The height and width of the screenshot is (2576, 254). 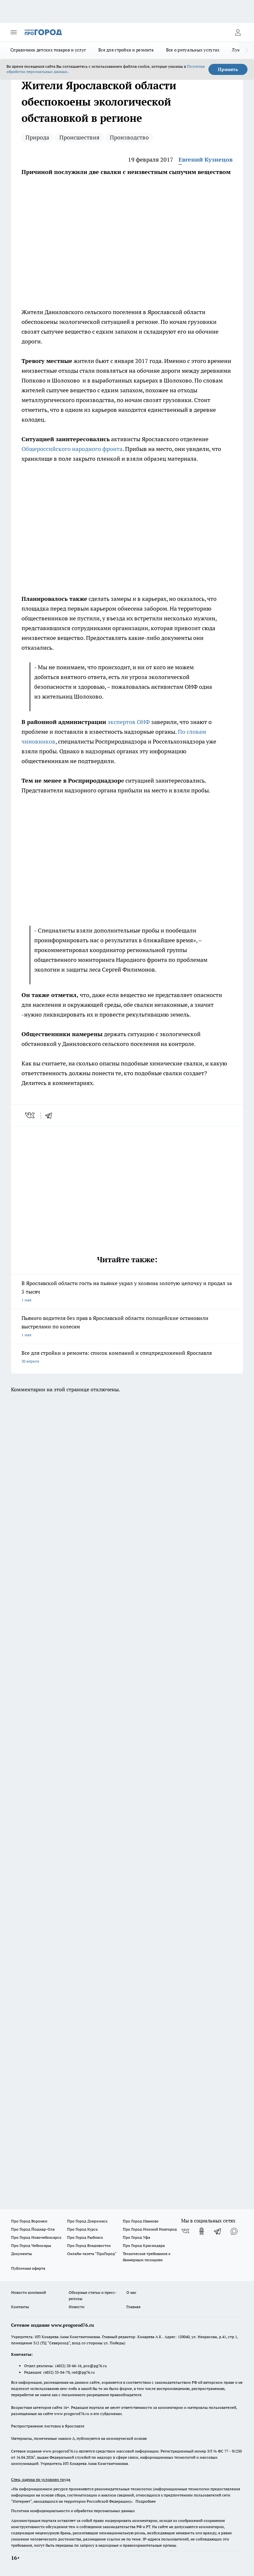 I want to click on О нас, so click(x=131, y=2292).